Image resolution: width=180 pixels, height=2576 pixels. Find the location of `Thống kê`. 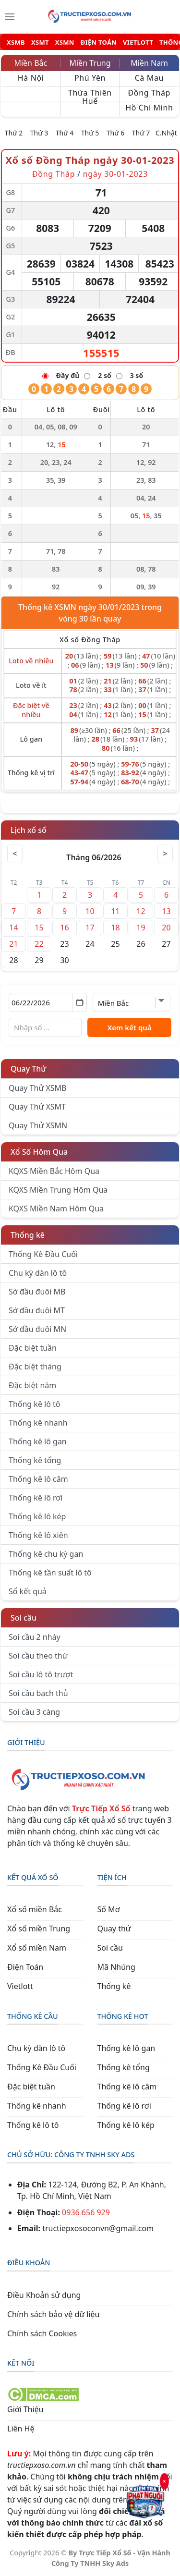

Thống kê is located at coordinates (28, 1235).